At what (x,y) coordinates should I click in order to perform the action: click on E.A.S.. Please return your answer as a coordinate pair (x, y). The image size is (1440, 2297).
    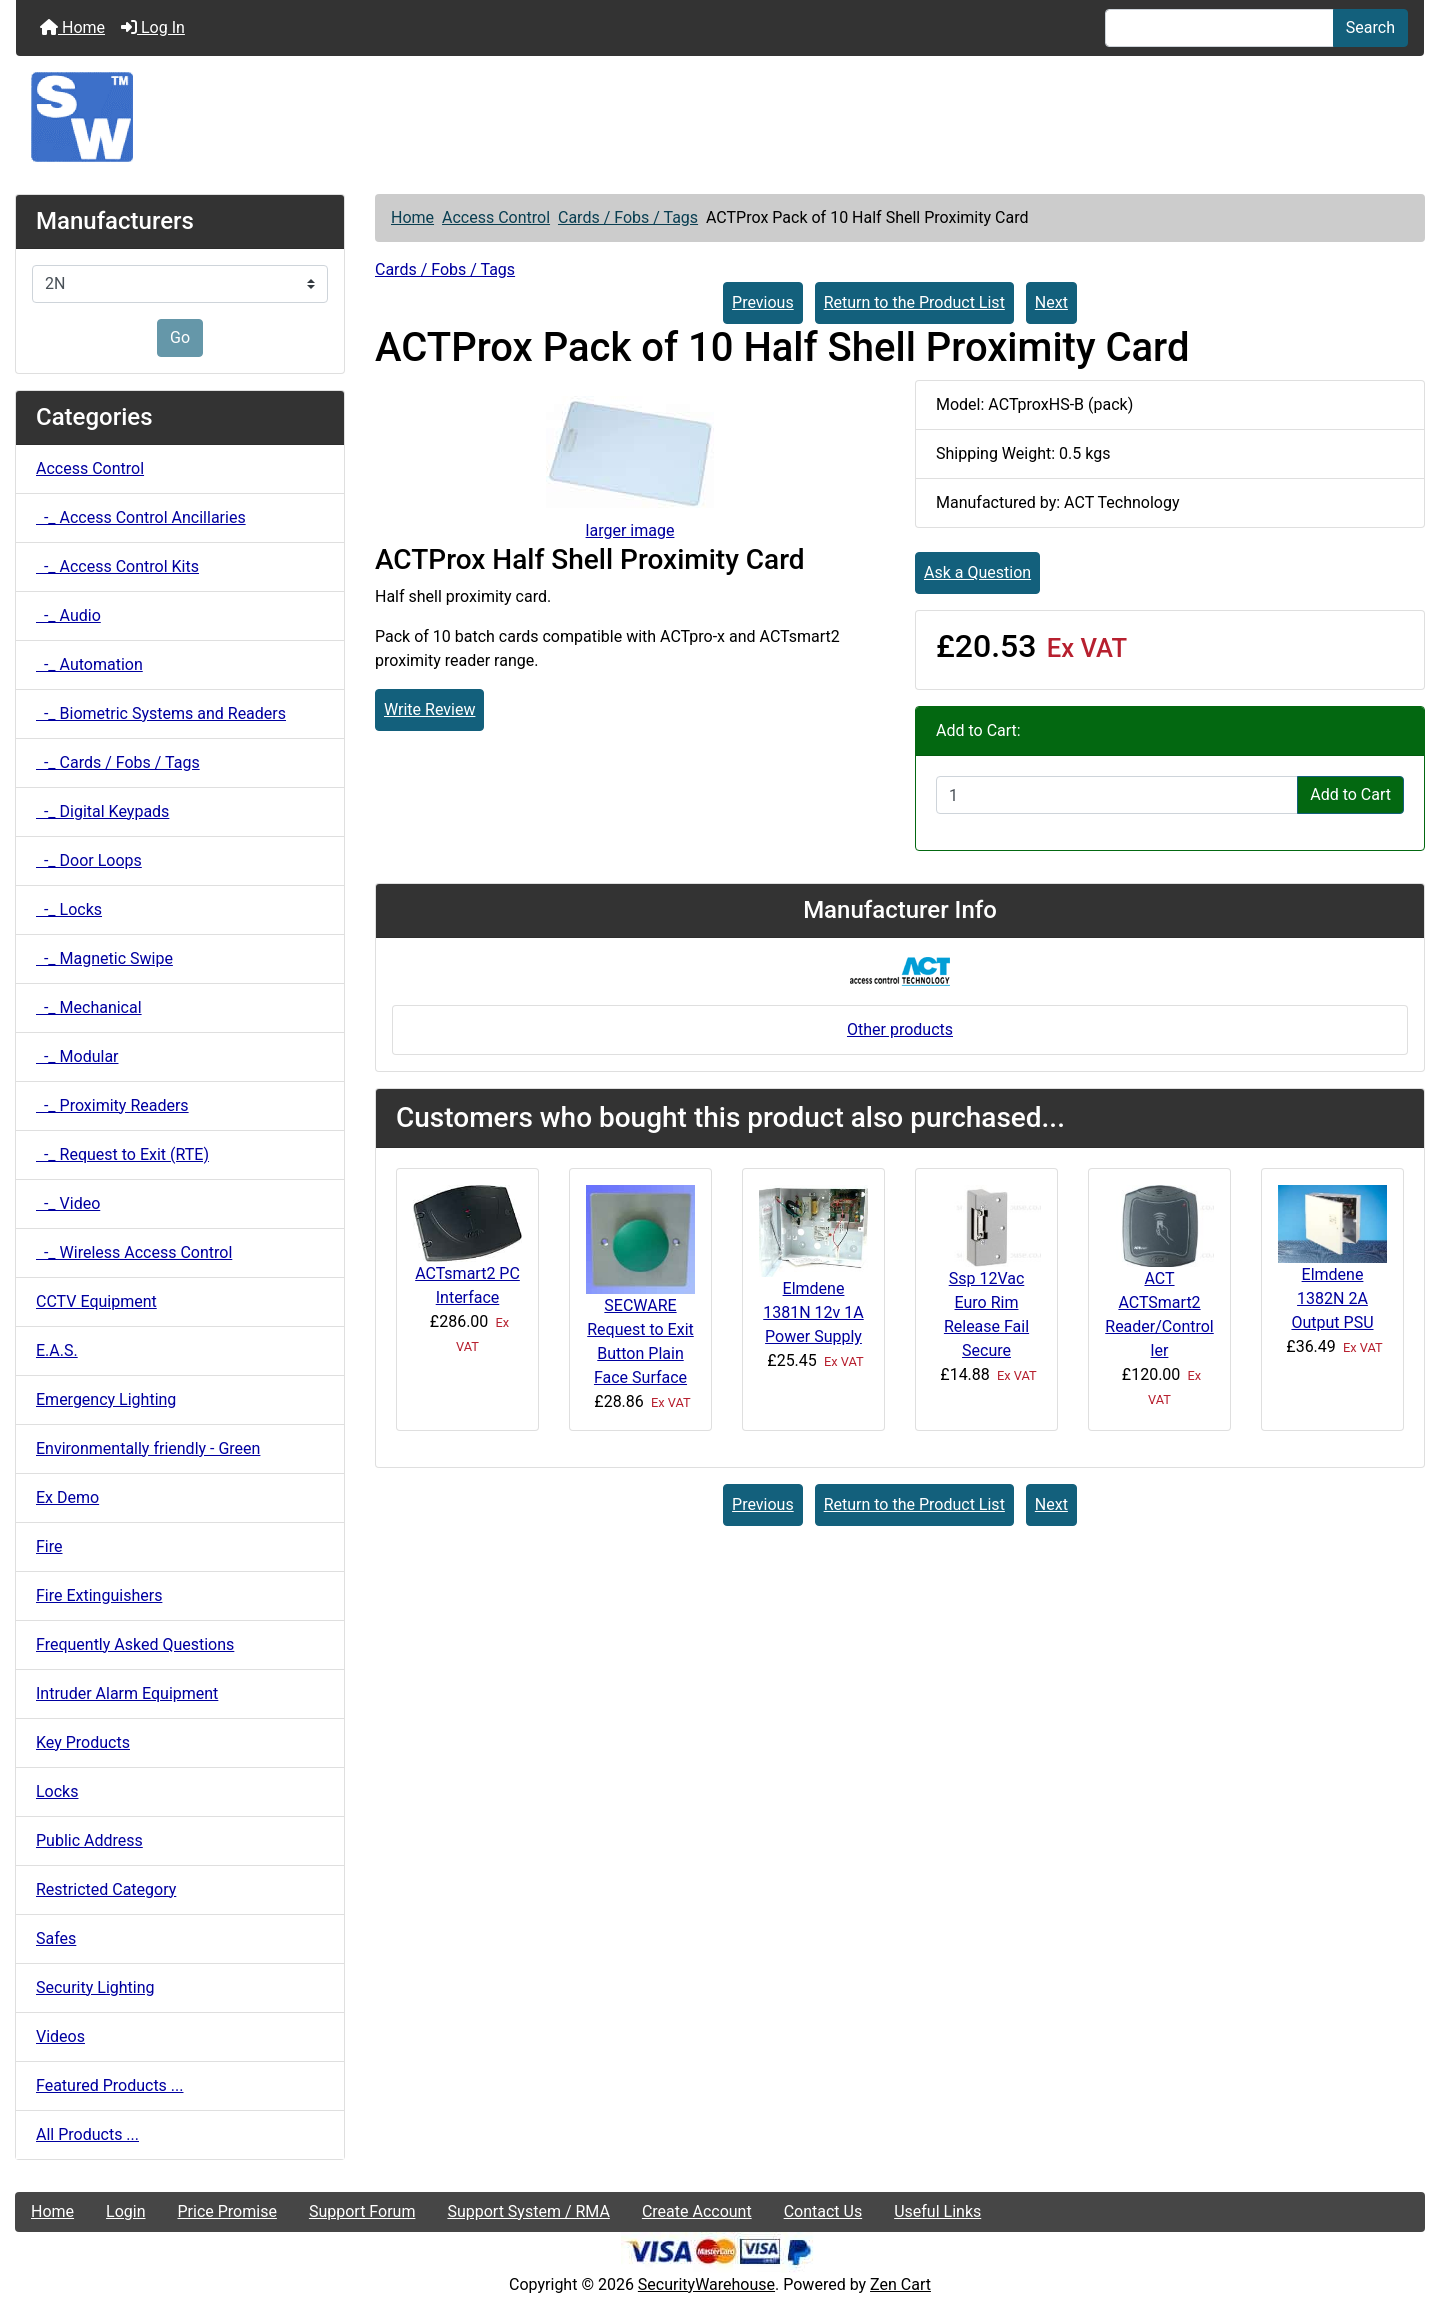
    Looking at the image, I should click on (57, 1350).